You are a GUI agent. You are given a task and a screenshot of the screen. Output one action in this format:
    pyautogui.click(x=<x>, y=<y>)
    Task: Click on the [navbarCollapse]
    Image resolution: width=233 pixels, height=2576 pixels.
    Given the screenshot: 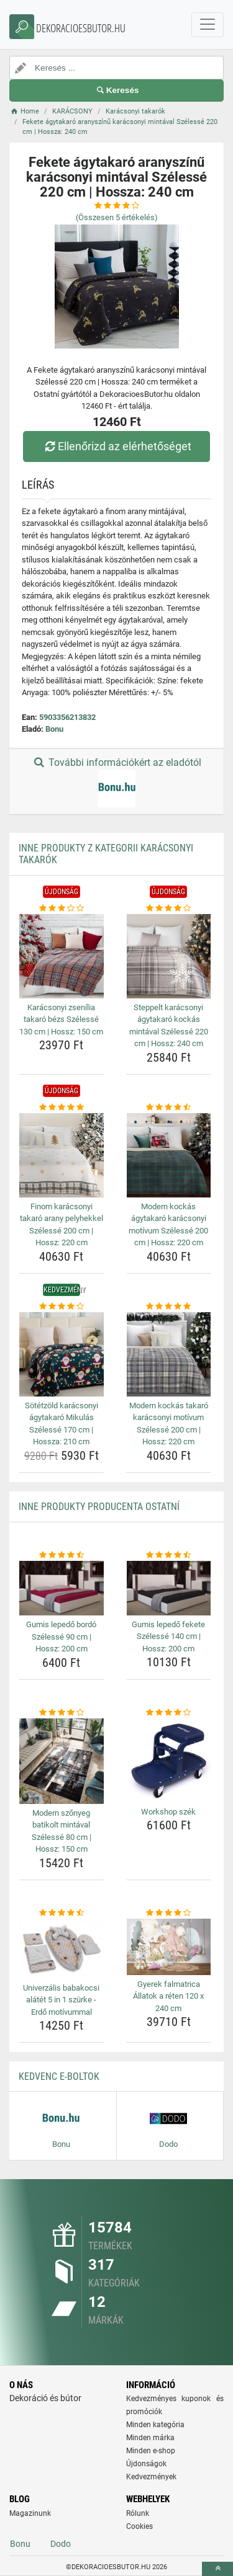 What is the action you would take?
    pyautogui.click(x=207, y=24)
    